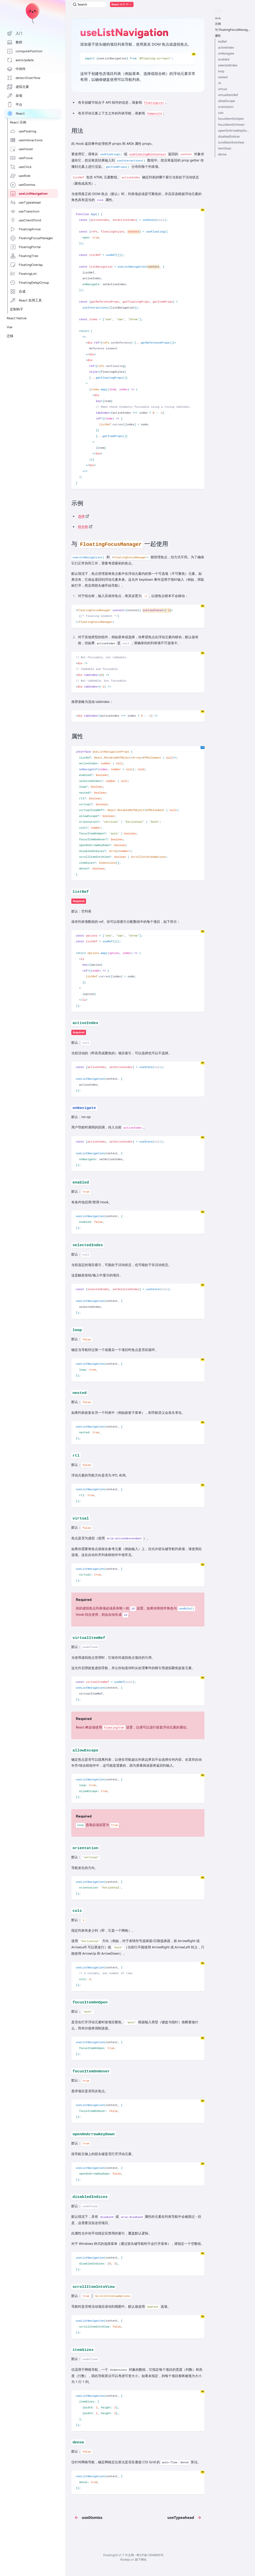 This screenshot has height=2576, width=255. I want to click on 推荐策略为流动 tabIndex：, so click(92, 701).